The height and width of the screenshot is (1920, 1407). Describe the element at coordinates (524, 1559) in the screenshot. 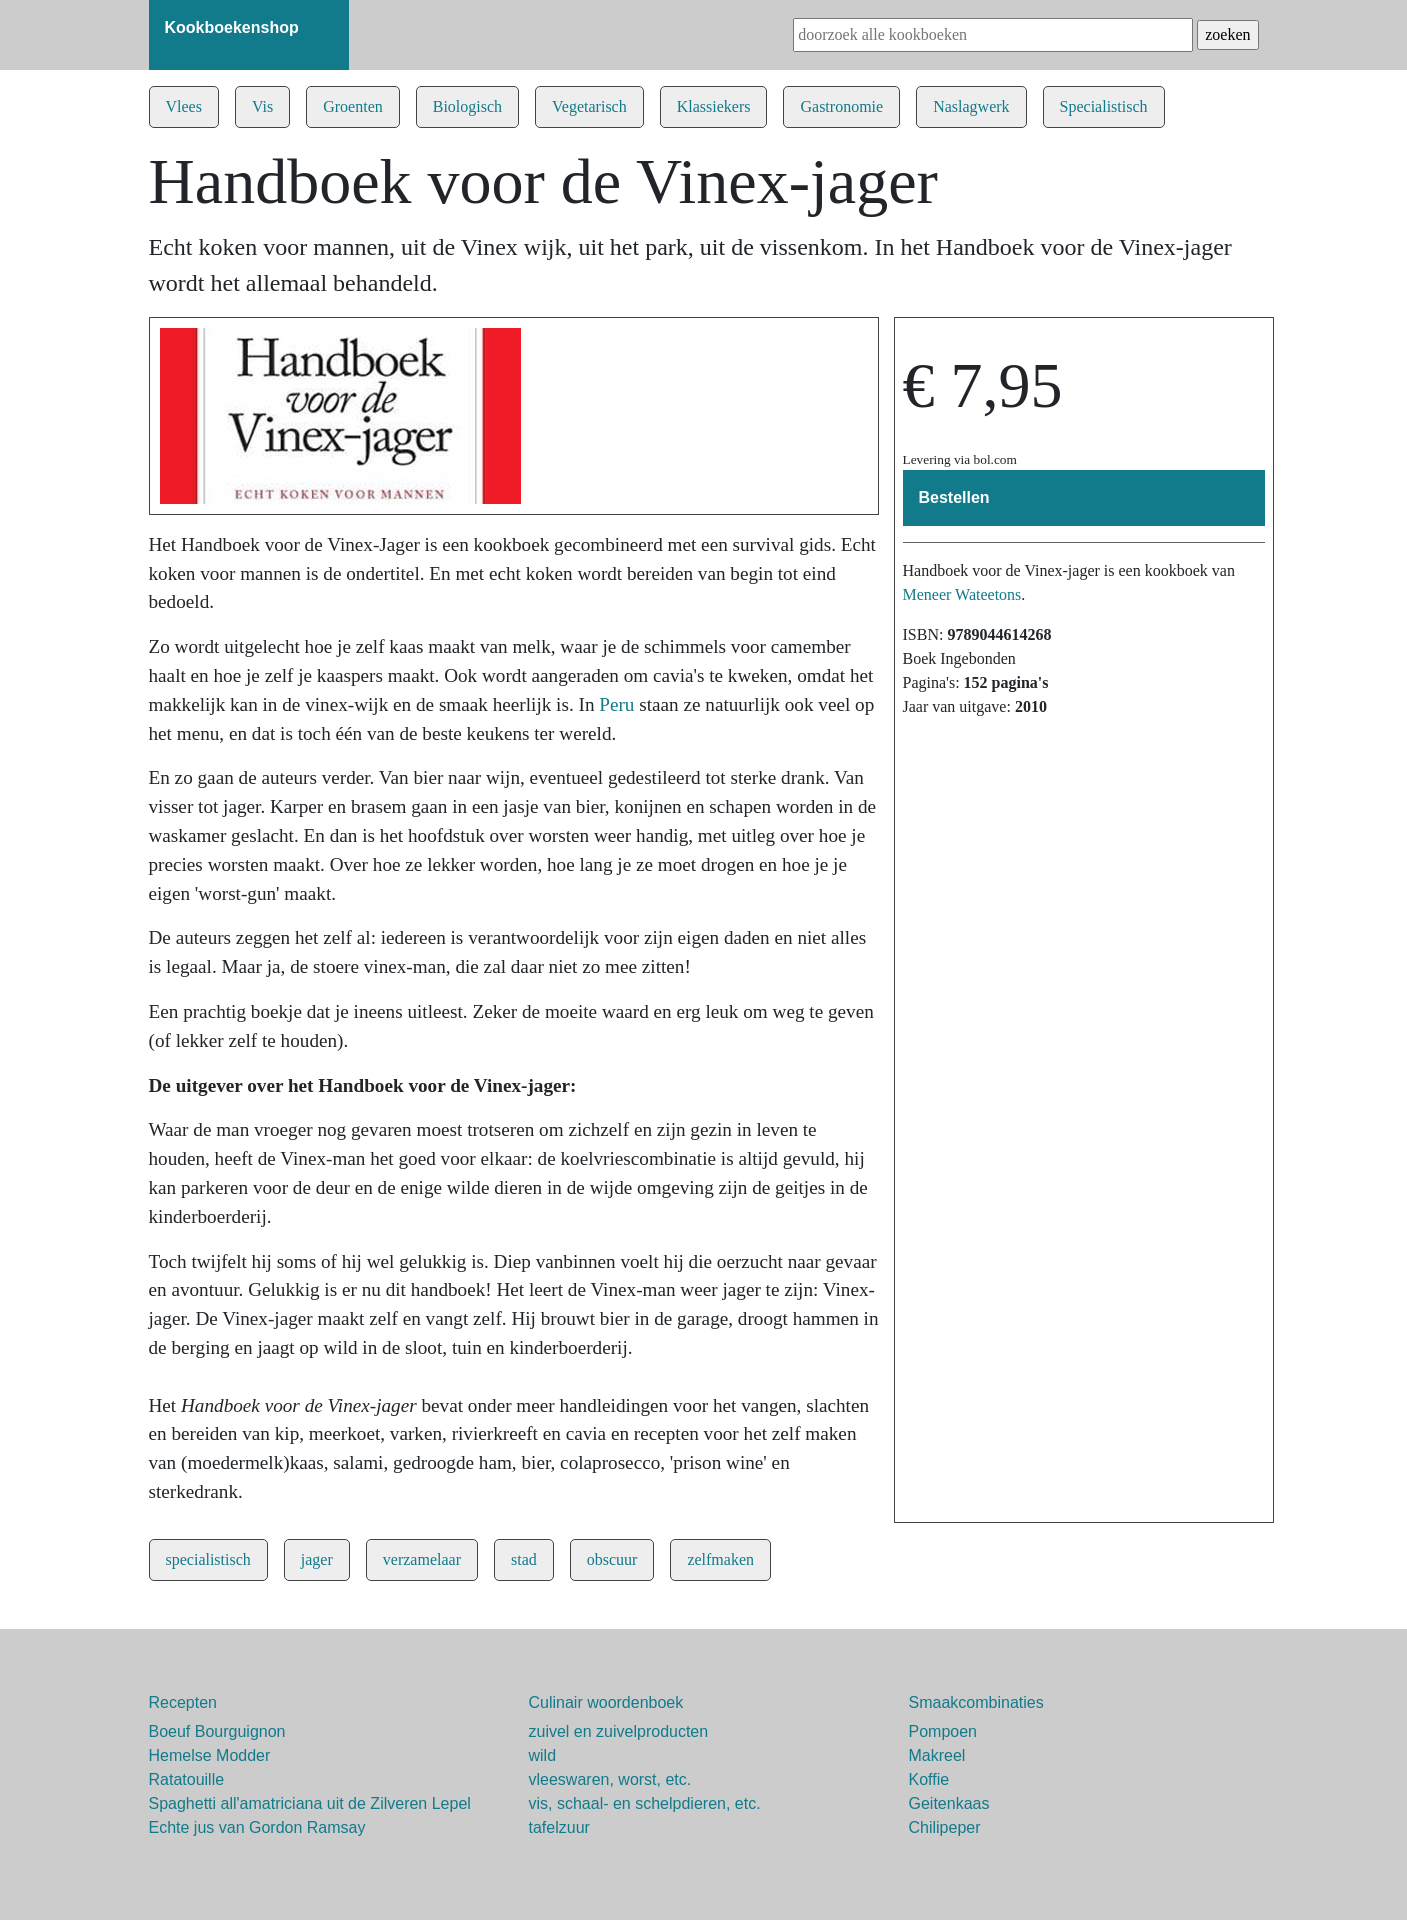

I see `stad` at that location.